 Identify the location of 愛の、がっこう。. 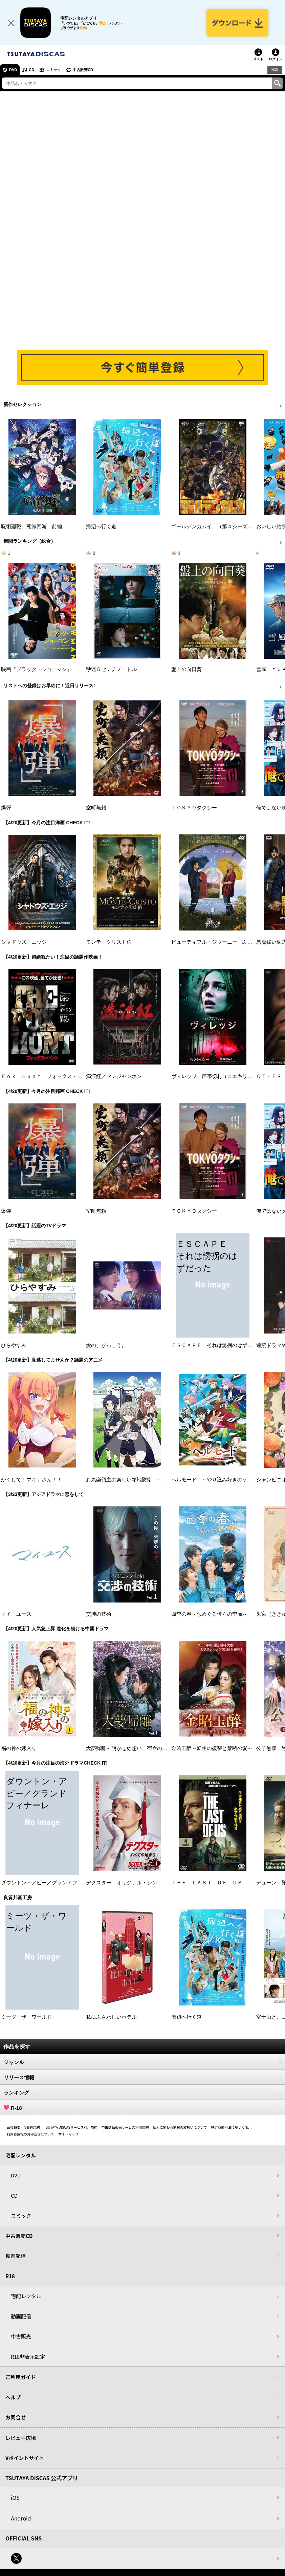
(106, 1345).